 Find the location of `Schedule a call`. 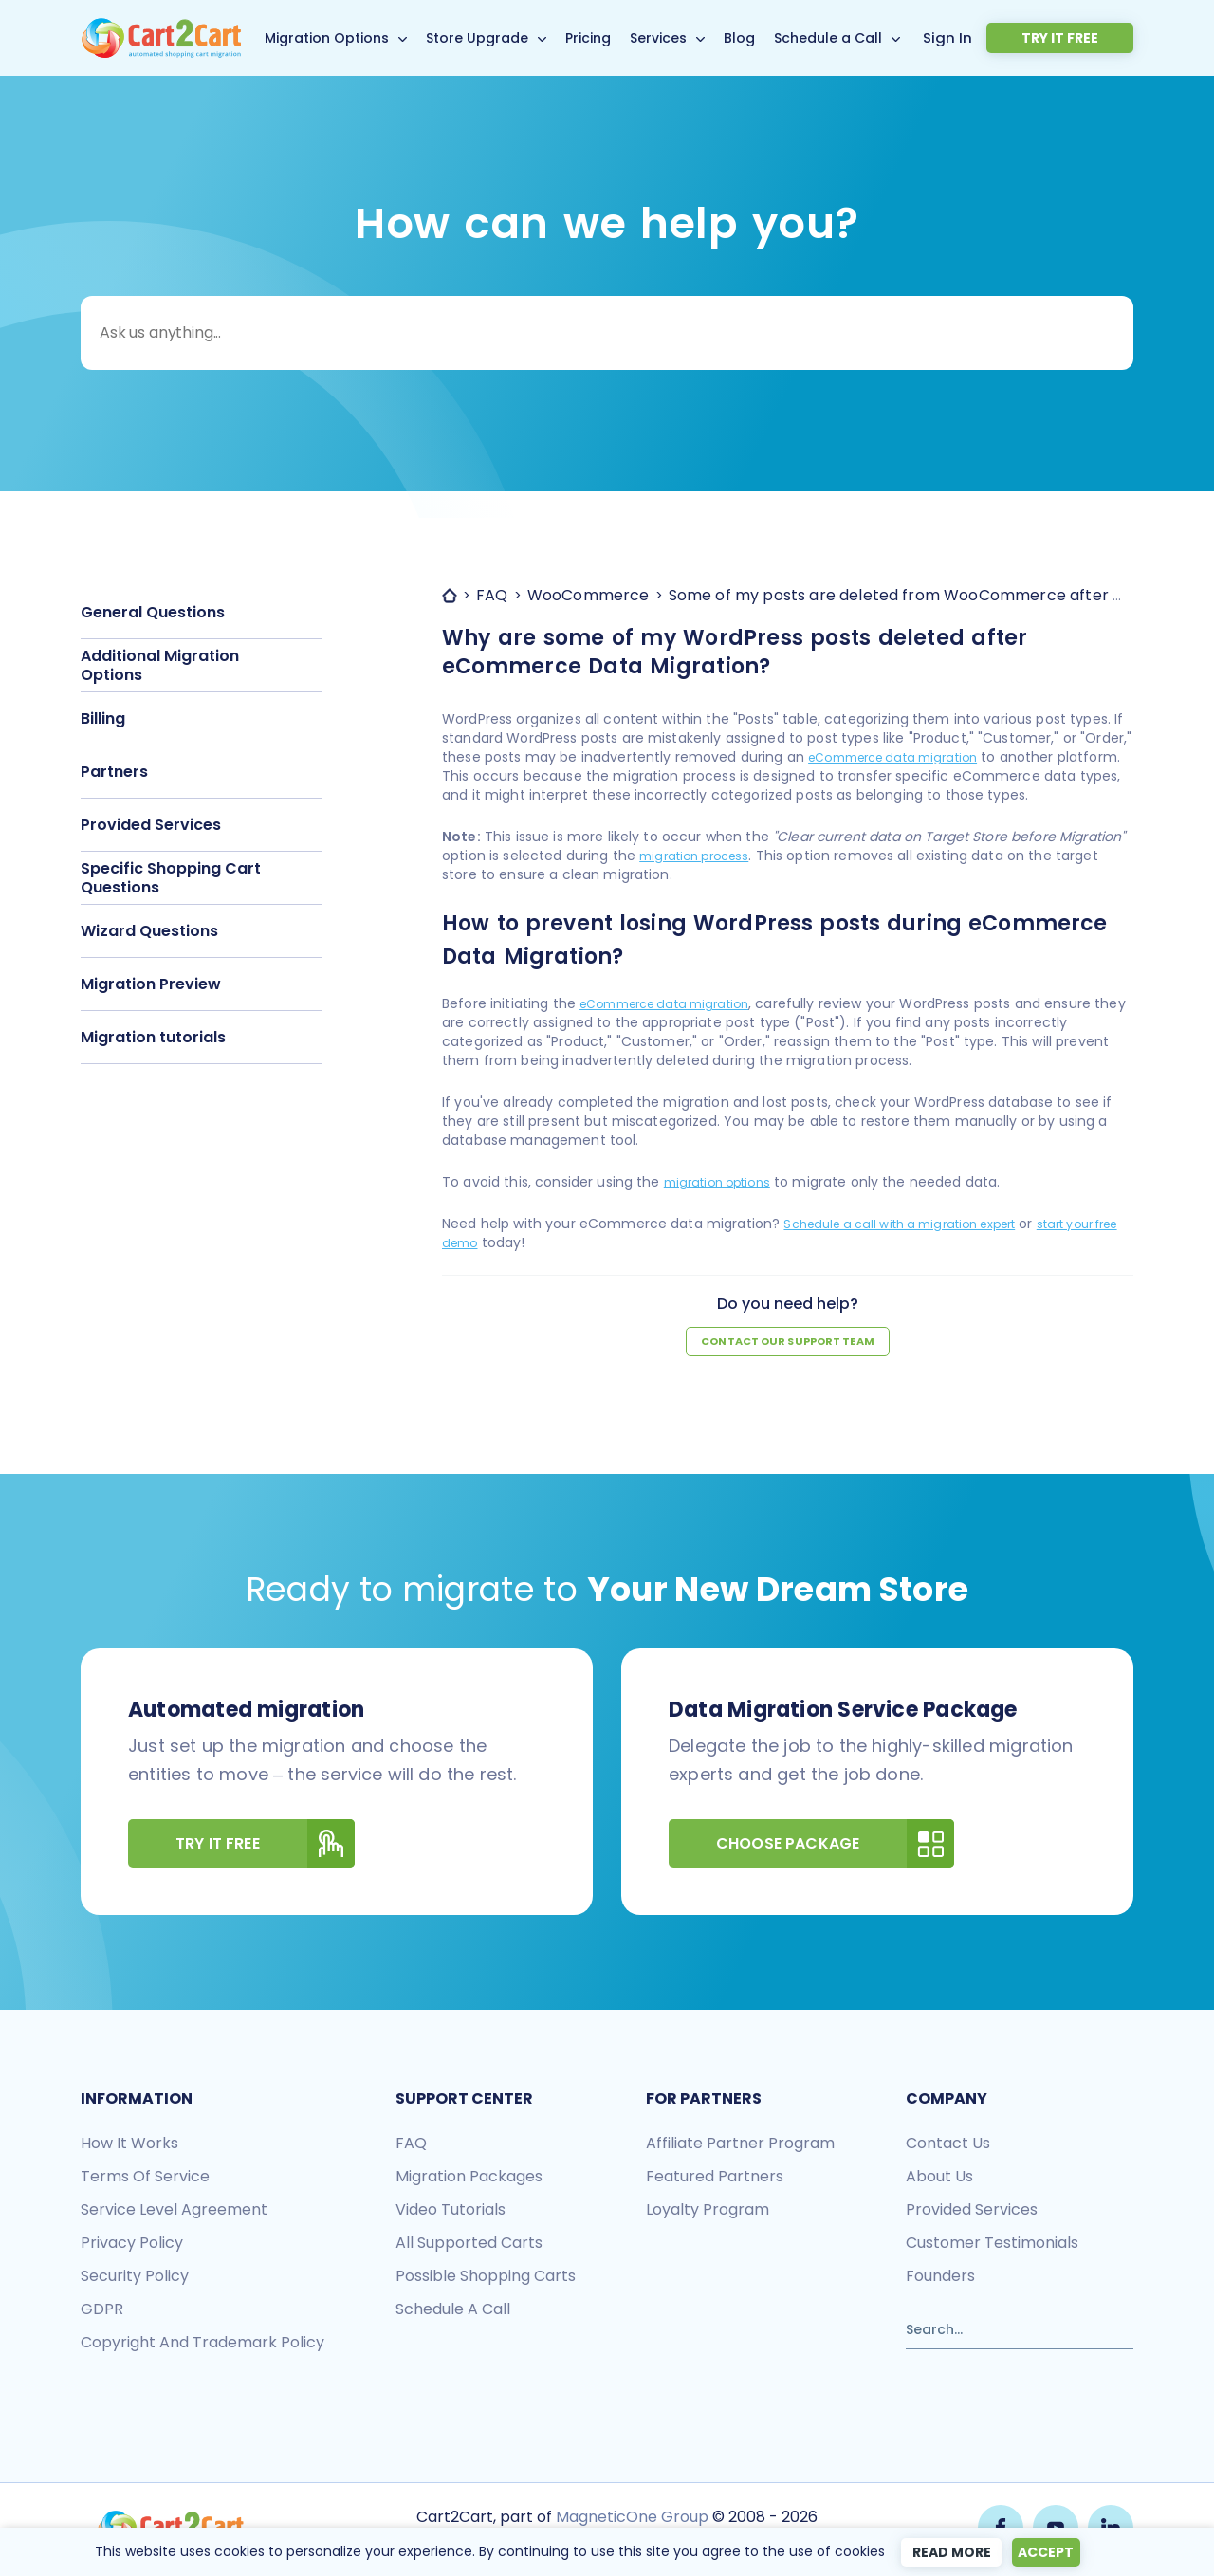

Schedule a call is located at coordinates (452, 2311).